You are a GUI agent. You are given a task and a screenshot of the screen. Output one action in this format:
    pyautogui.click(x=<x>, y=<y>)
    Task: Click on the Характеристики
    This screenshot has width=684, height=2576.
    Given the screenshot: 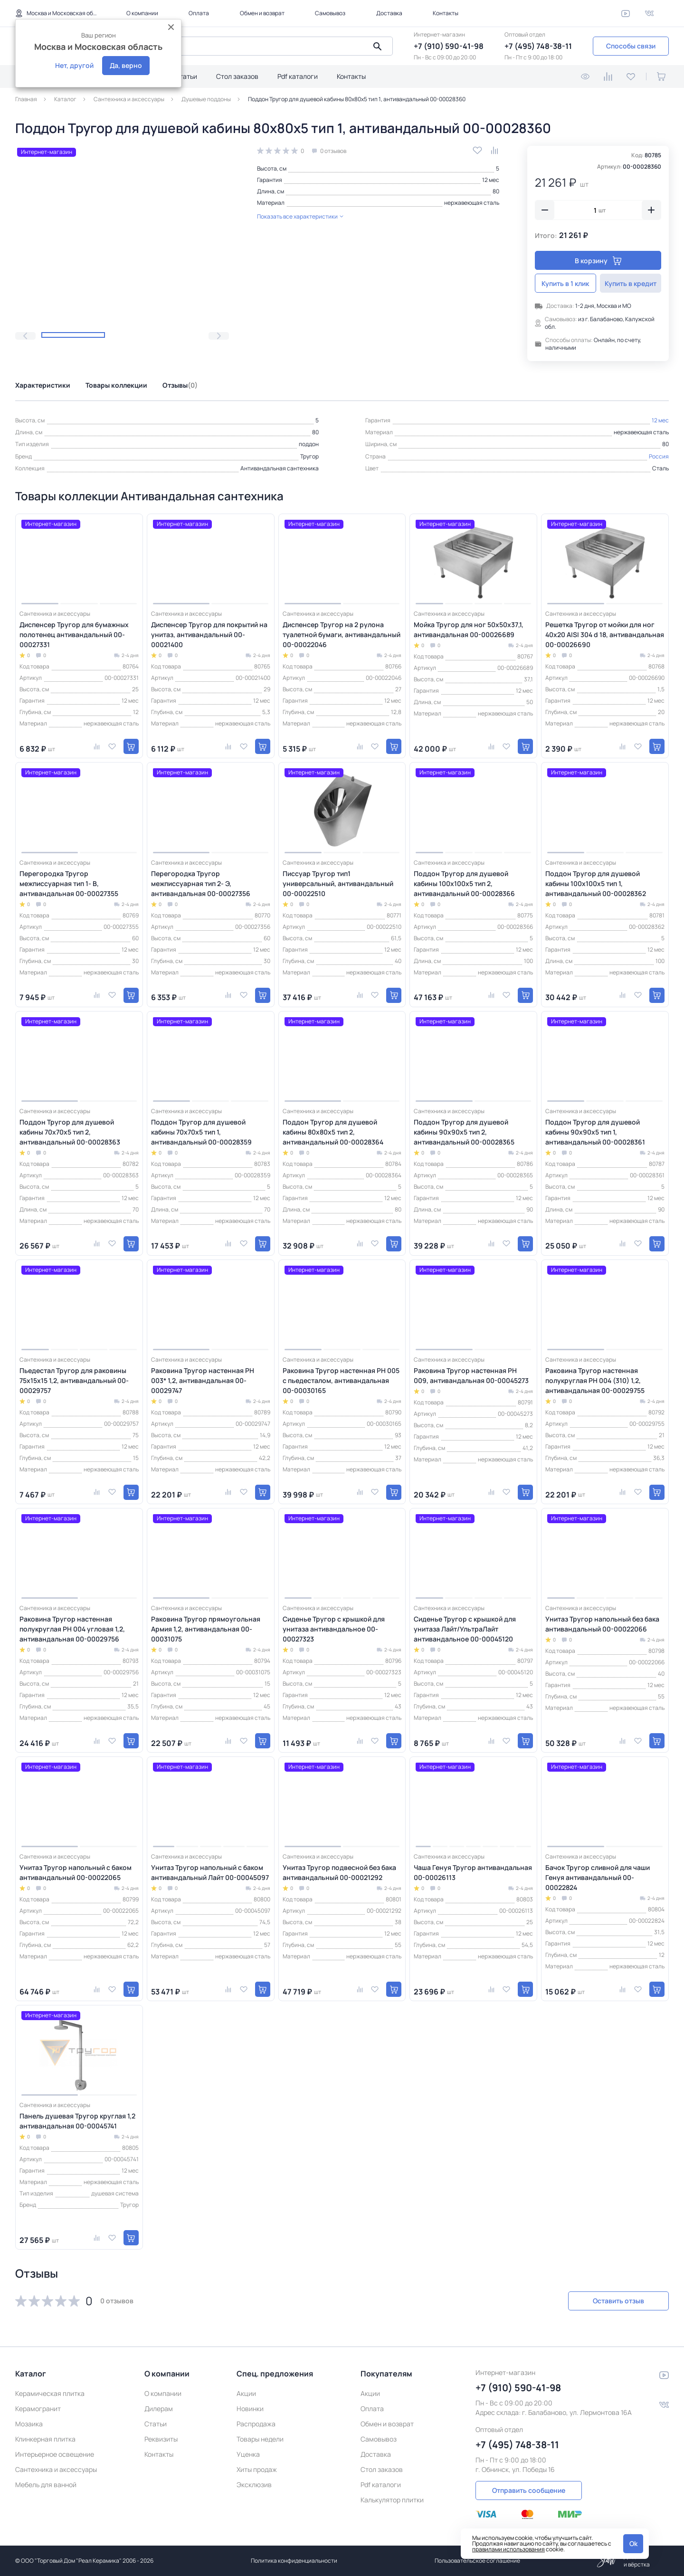 What is the action you would take?
    pyautogui.click(x=42, y=385)
    